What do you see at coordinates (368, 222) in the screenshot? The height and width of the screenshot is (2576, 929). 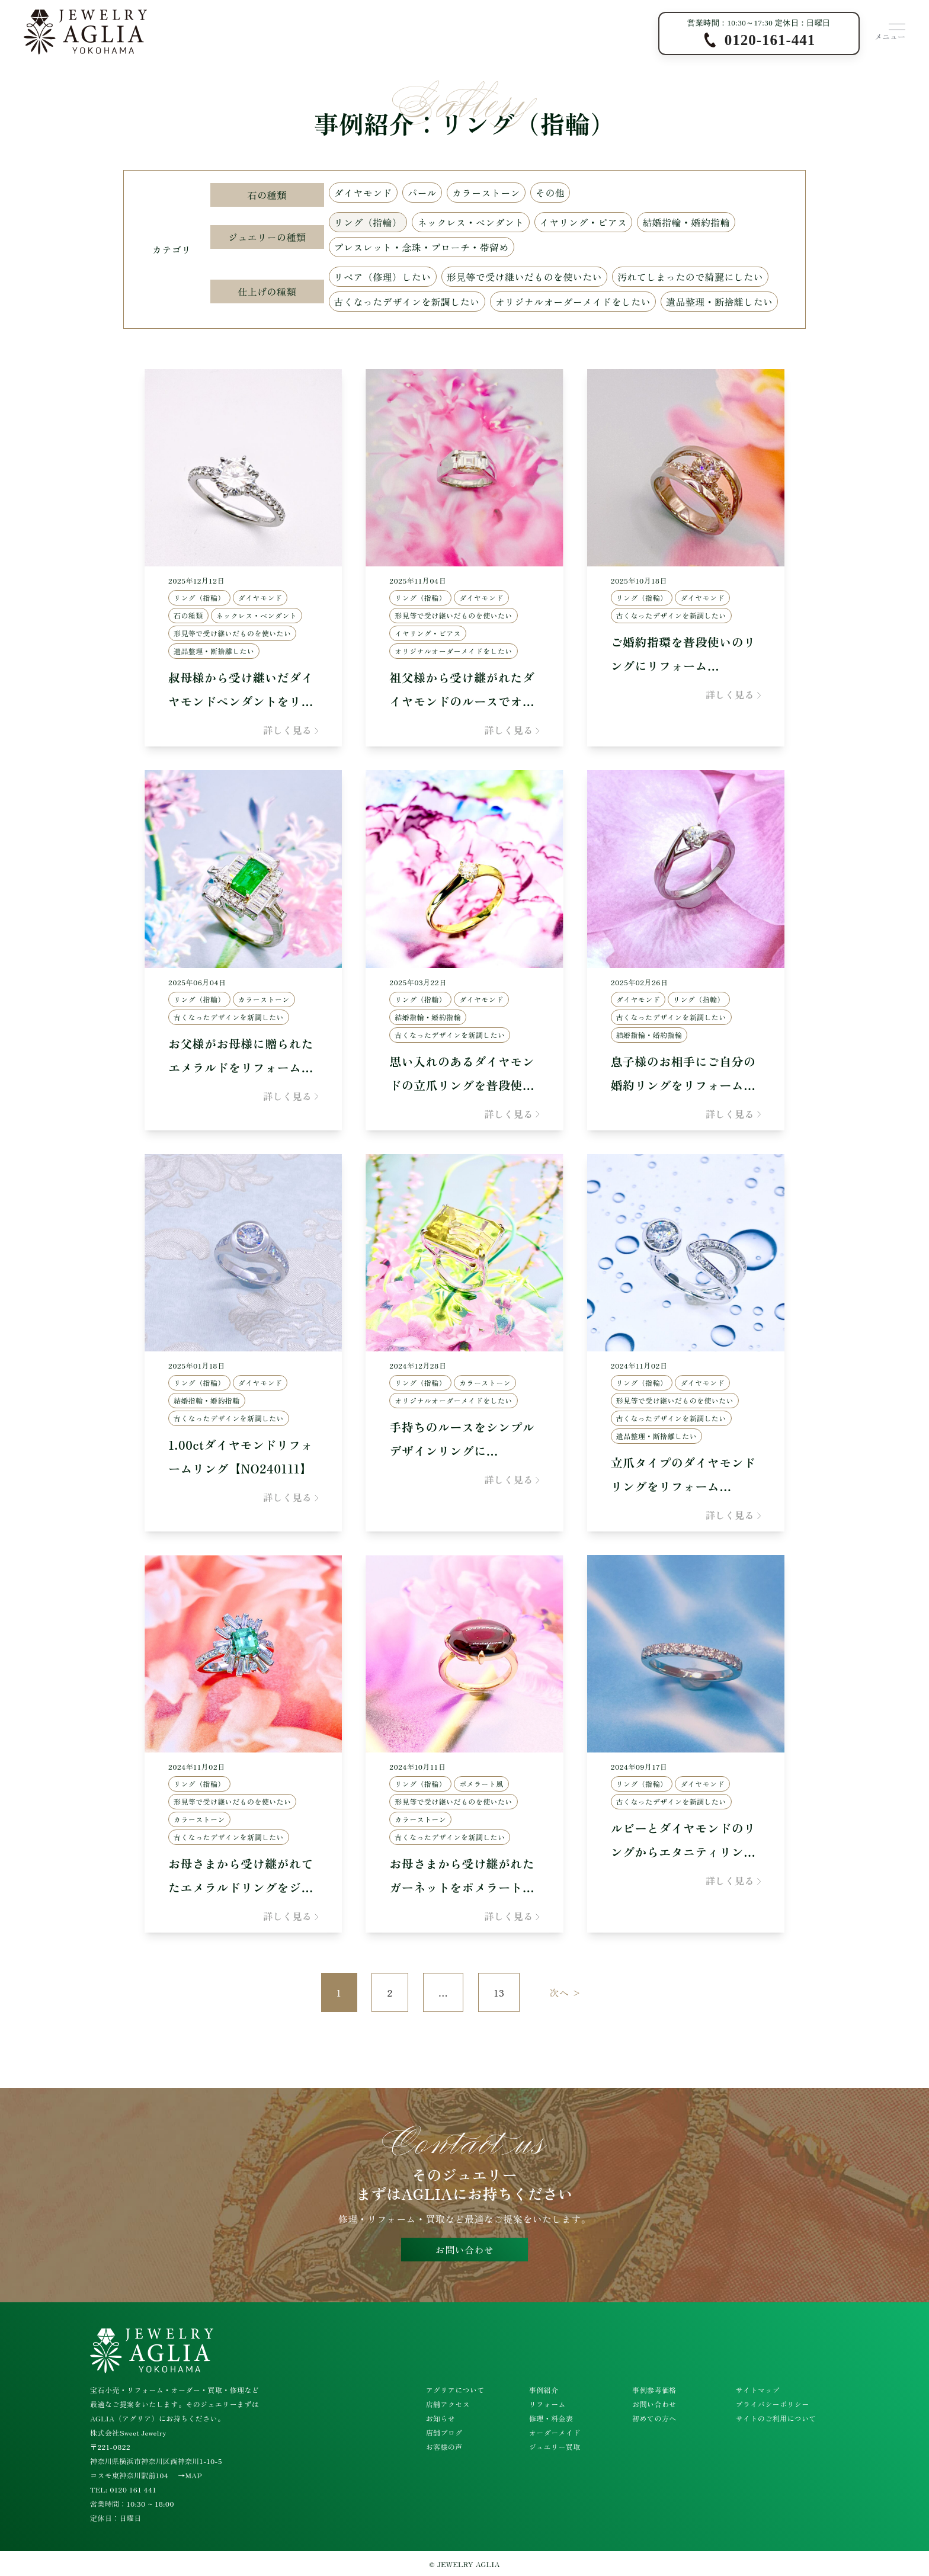 I see `リング（指輪）` at bounding box center [368, 222].